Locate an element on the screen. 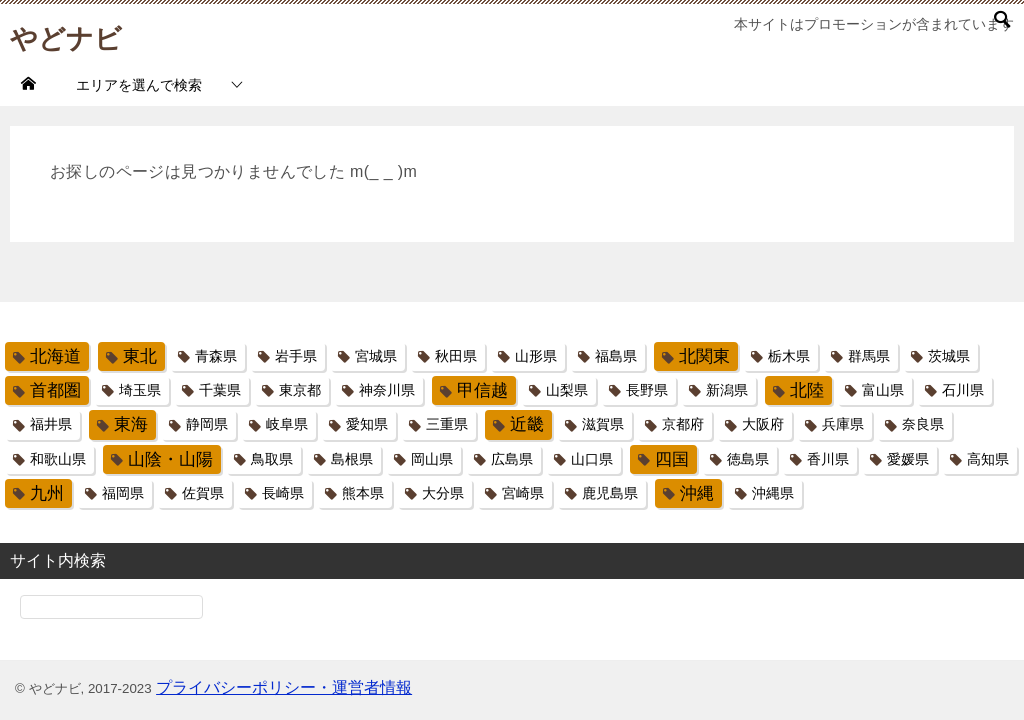 This screenshot has height=720, width=1024. 東京都 is located at coordinates (300, 390).